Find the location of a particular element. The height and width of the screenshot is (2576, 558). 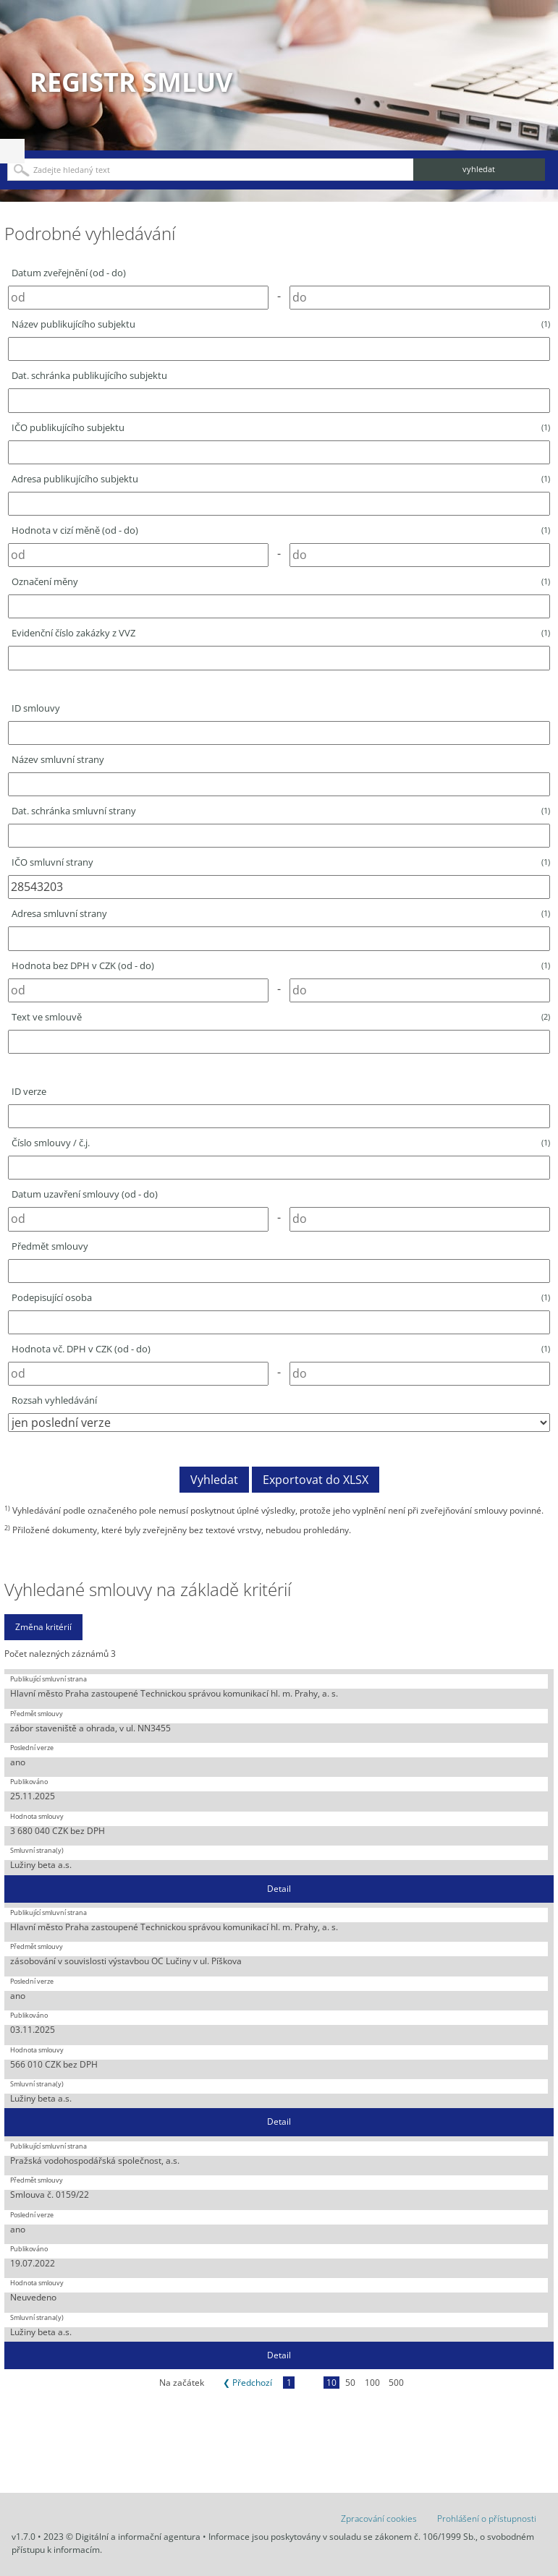

Zpracování cookies is located at coordinates (379, 2518).